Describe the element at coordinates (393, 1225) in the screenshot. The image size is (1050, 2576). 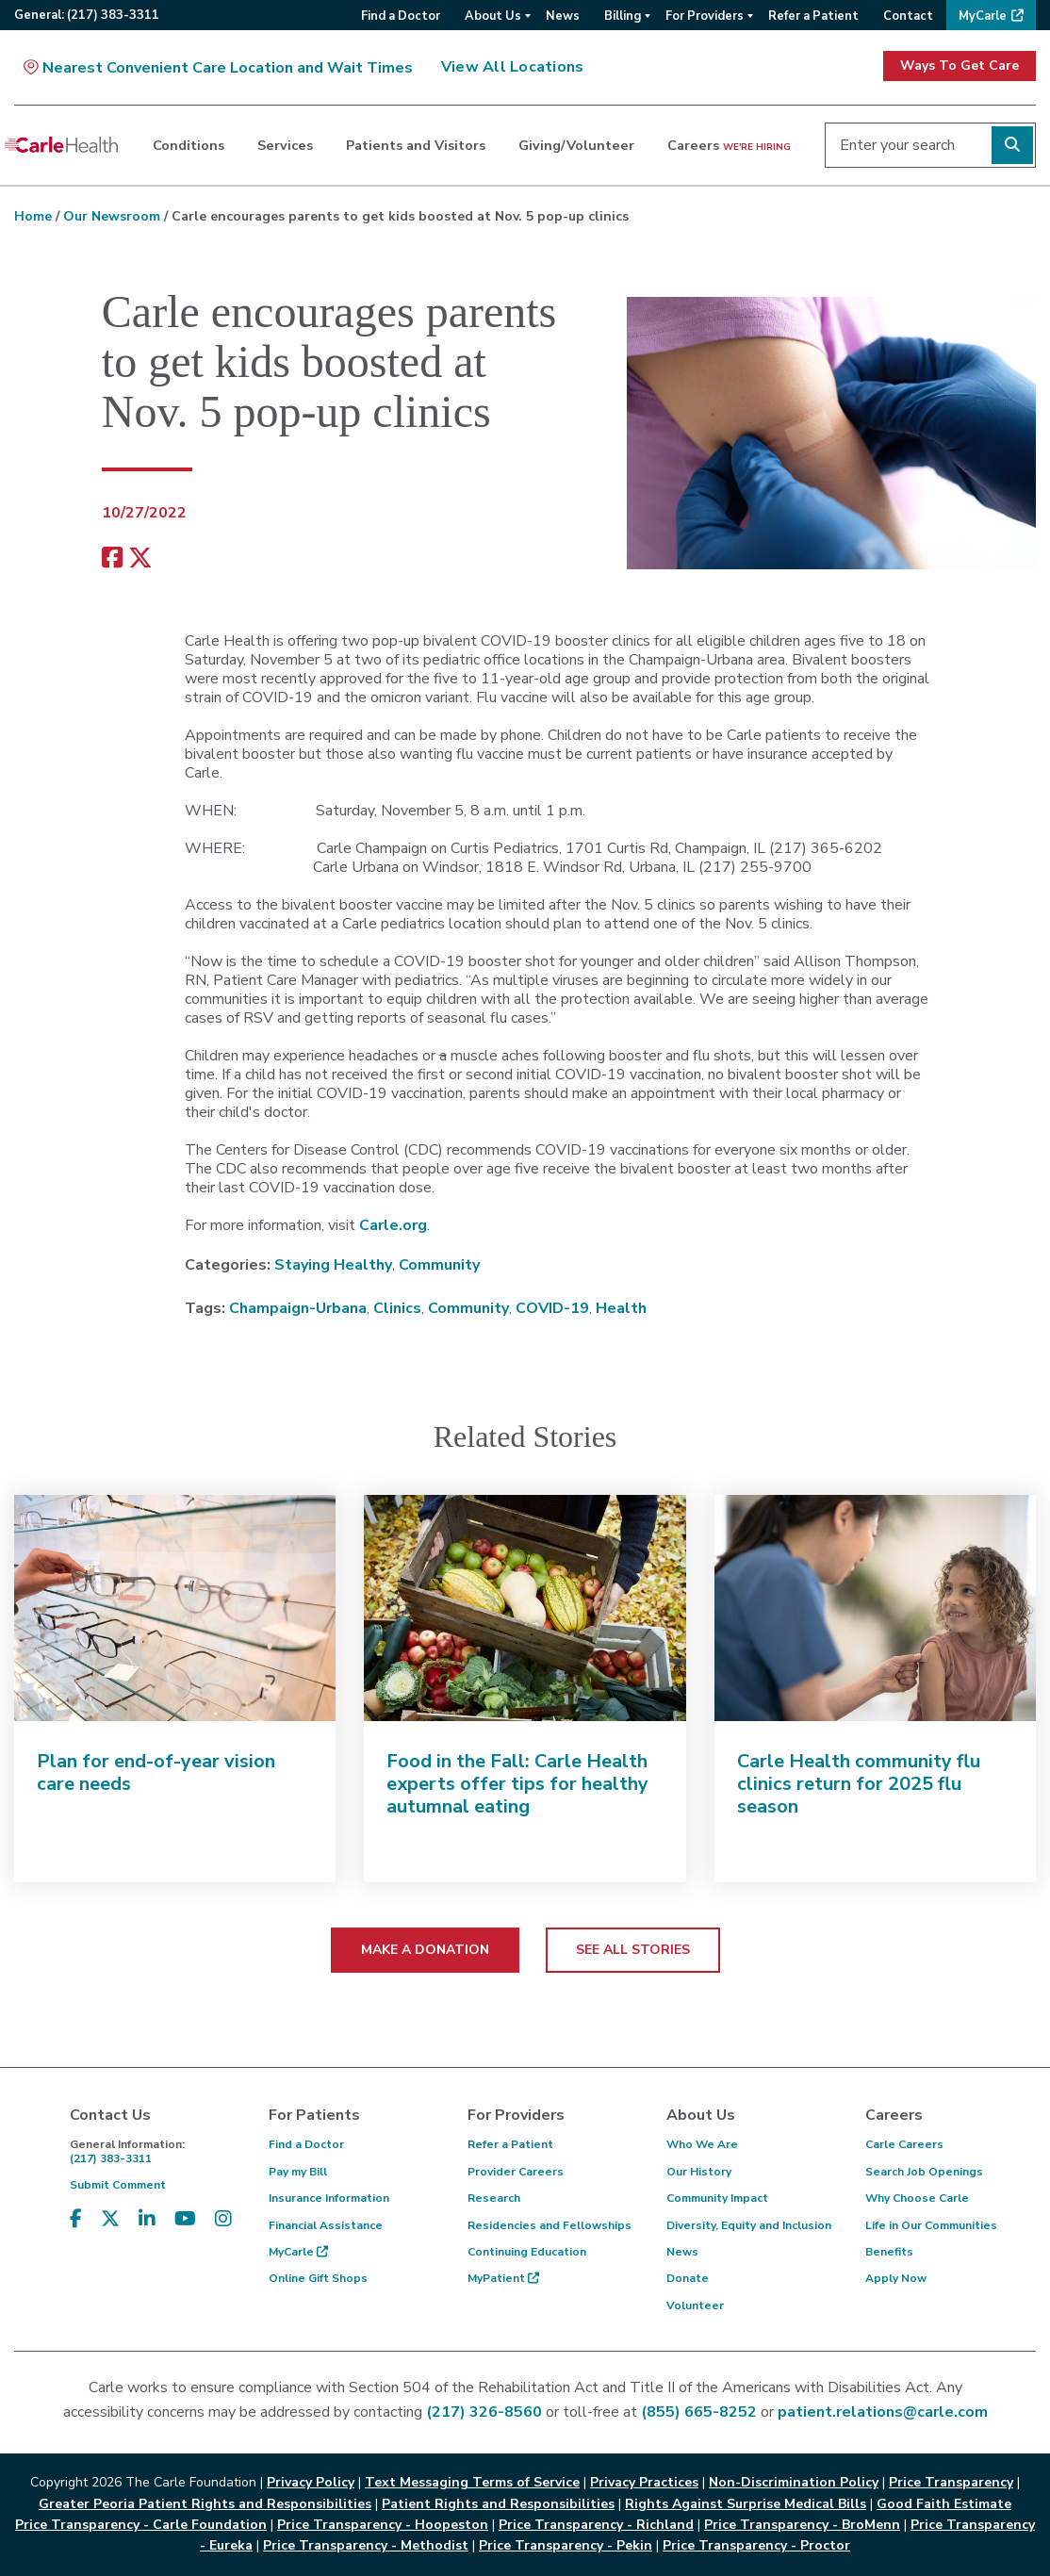
I see `Carle.org` at that location.